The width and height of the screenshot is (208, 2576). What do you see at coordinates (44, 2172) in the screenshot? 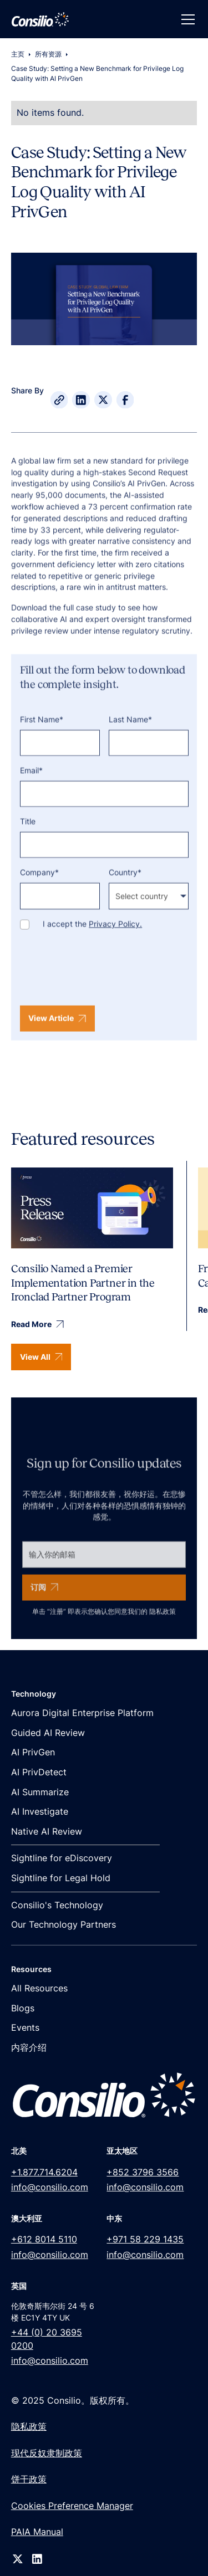
I see `+1.877.714.6204` at bounding box center [44, 2172].